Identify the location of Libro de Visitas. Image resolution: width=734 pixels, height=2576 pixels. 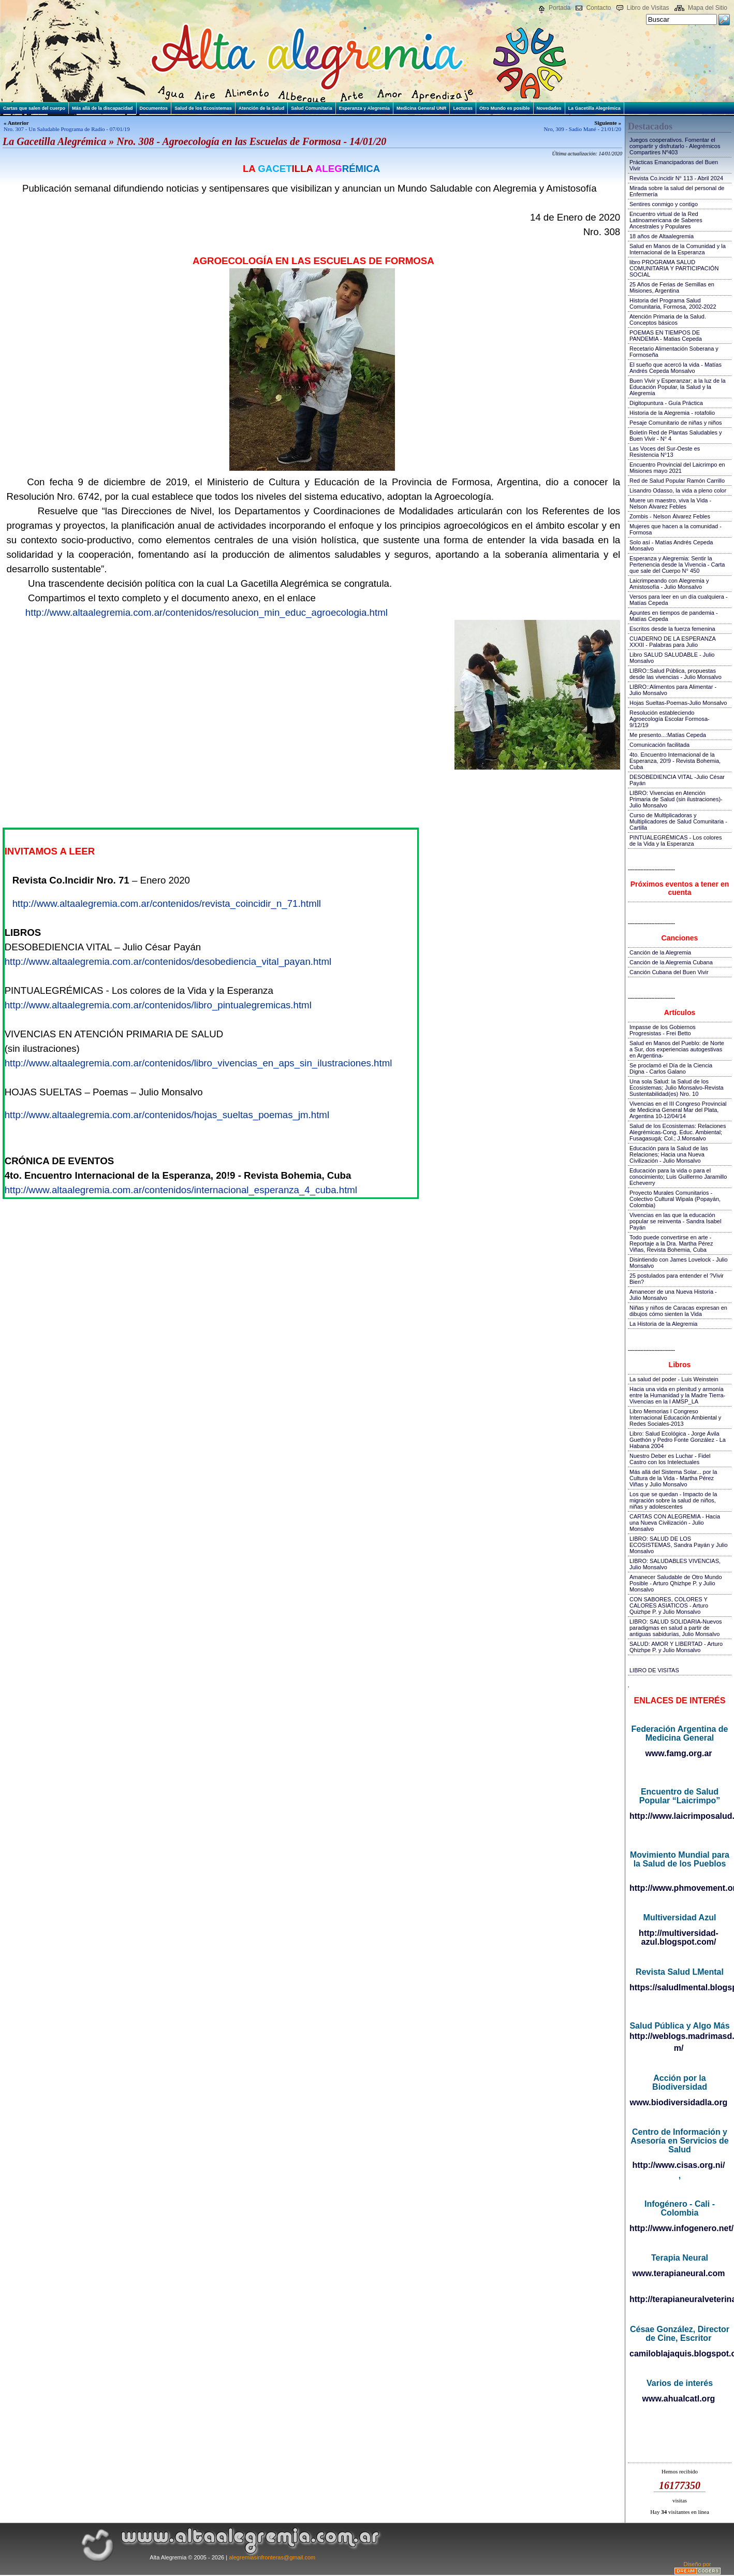
(648, 7).